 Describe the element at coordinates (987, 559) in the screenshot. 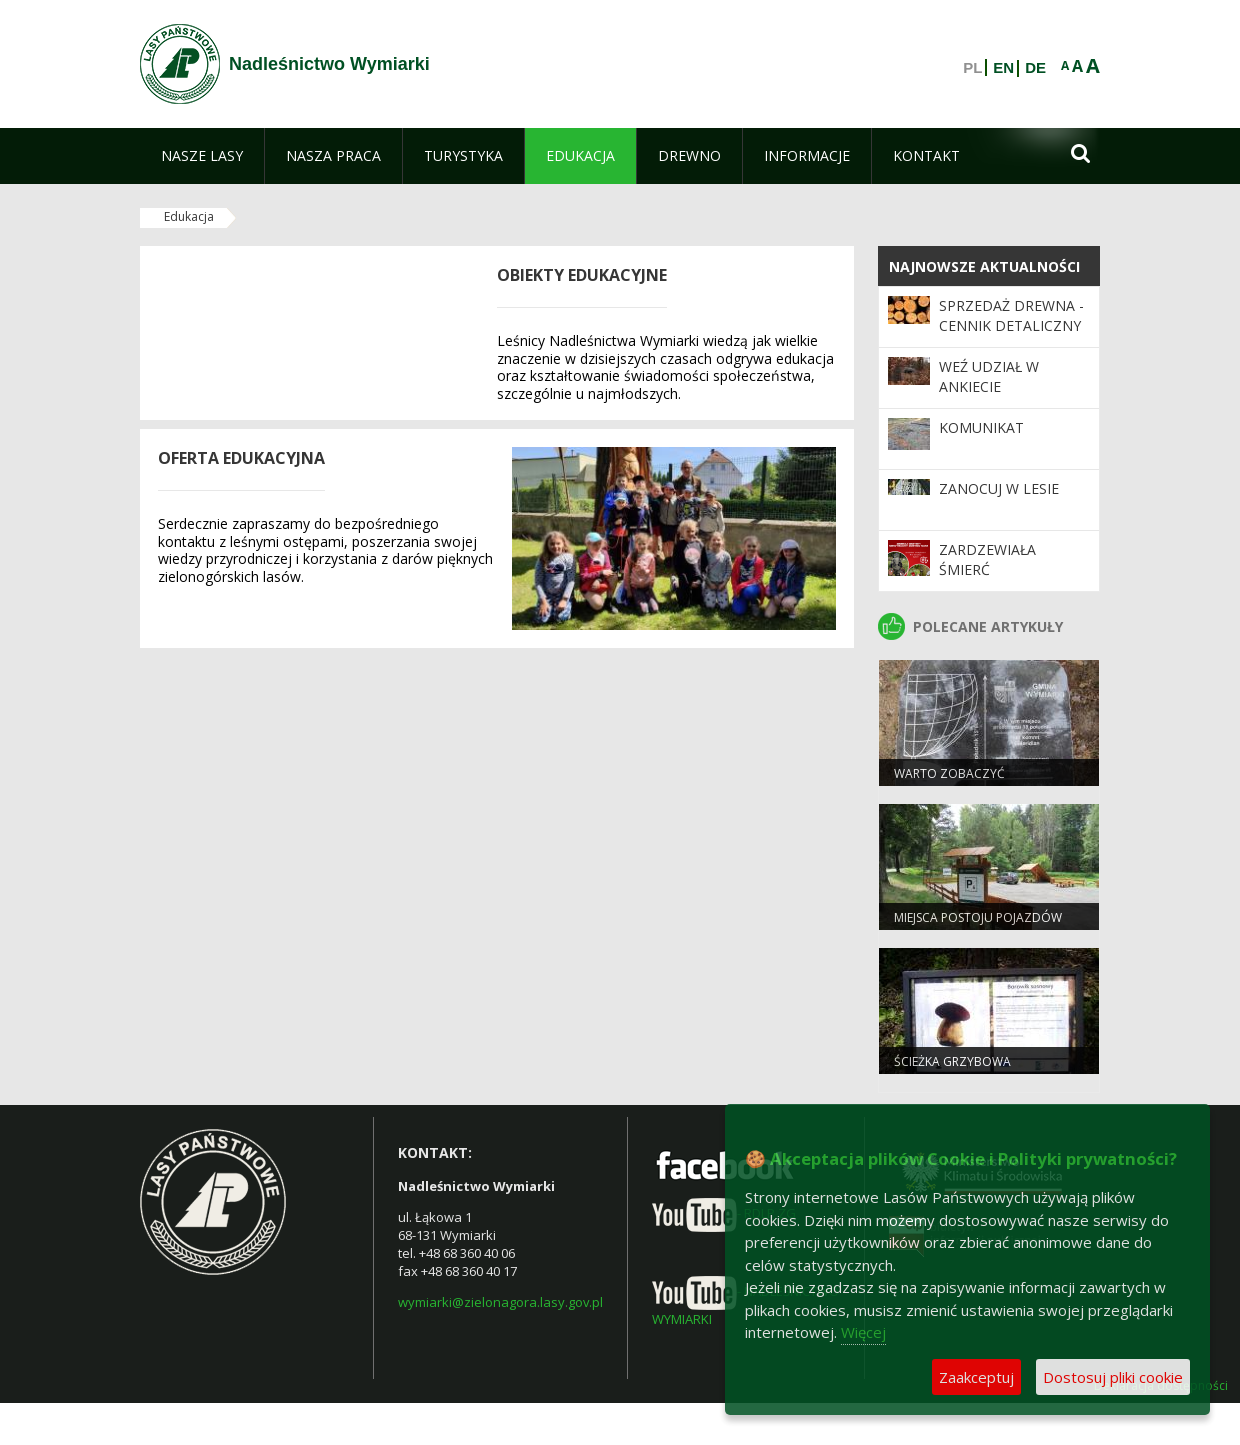

I see `ZARDZEWIAŁA ŚMIERĆ` at that location.